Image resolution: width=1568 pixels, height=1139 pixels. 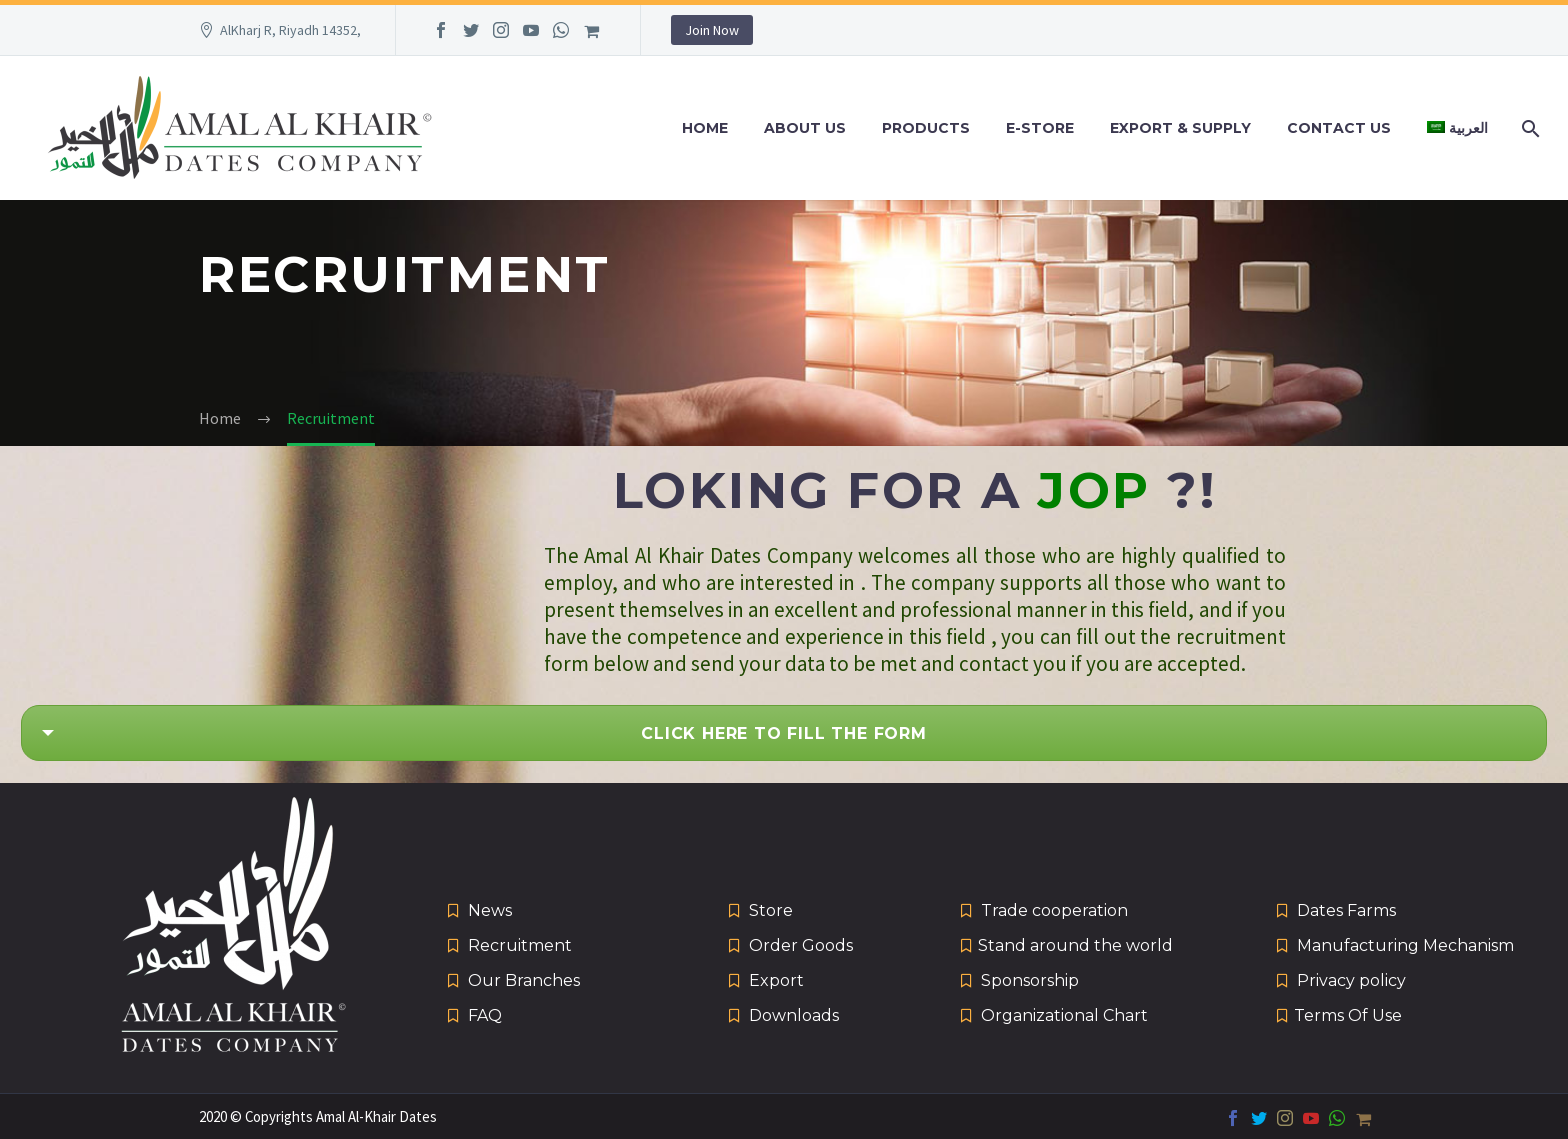 I want to click on Store, so click(x=771, y=910).